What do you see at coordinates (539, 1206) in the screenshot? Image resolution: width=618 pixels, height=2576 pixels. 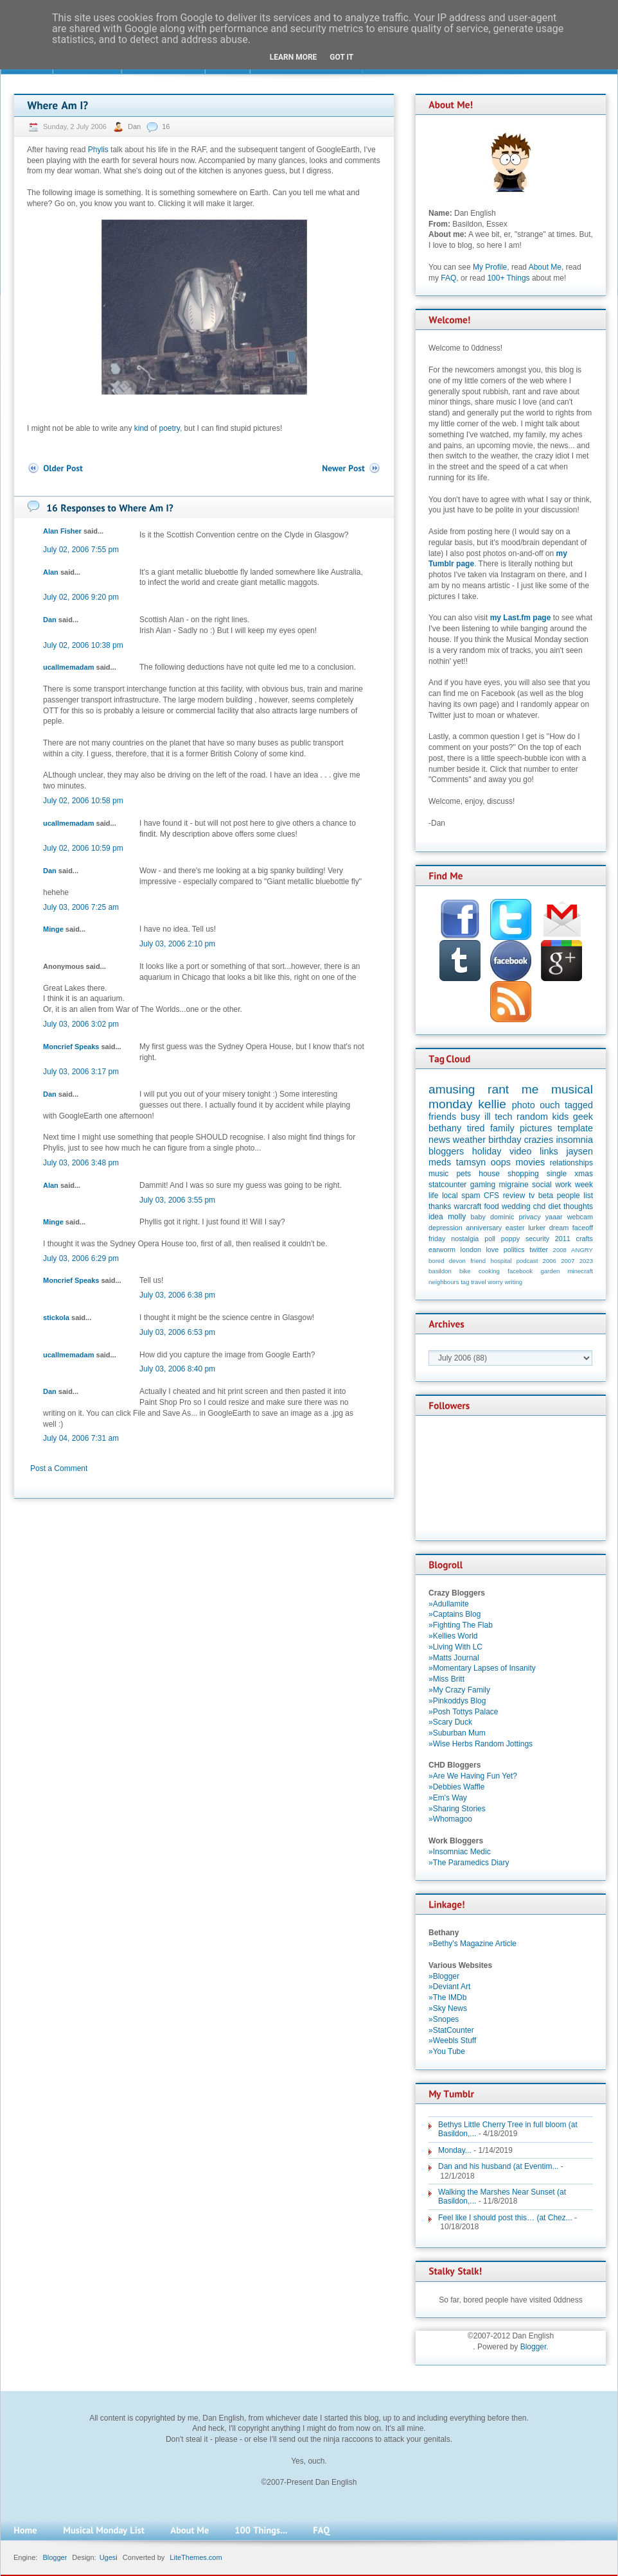 I see `chd` at bounding box center [539, 1206].